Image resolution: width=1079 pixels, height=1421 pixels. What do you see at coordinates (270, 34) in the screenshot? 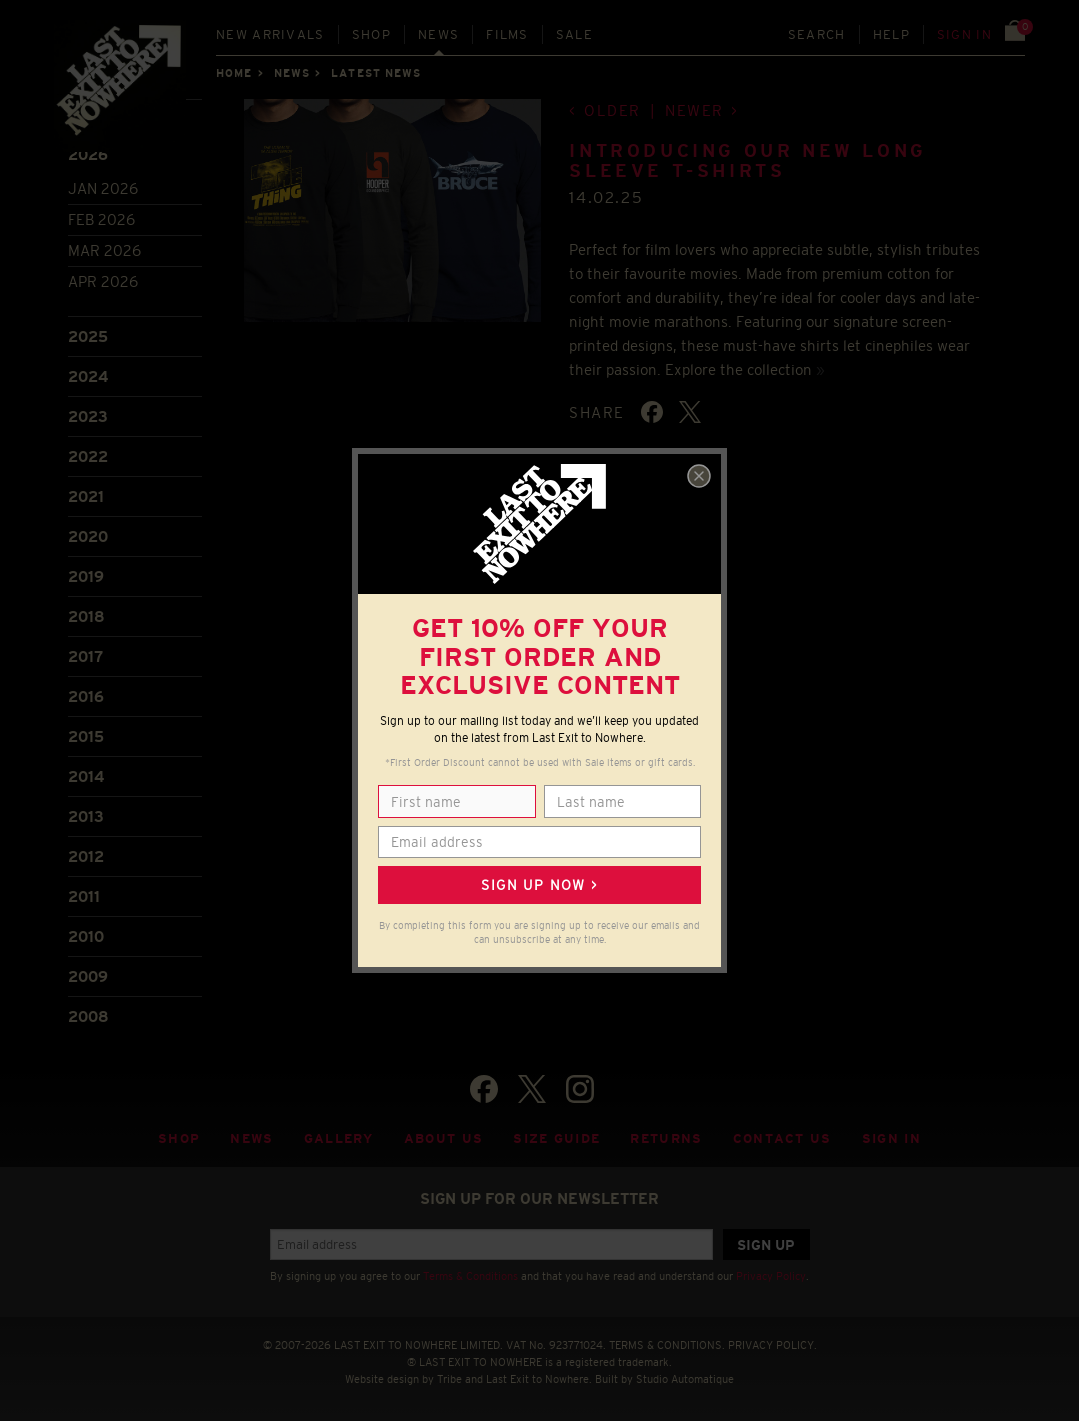
I see `New` at bounding box center [270, 34].